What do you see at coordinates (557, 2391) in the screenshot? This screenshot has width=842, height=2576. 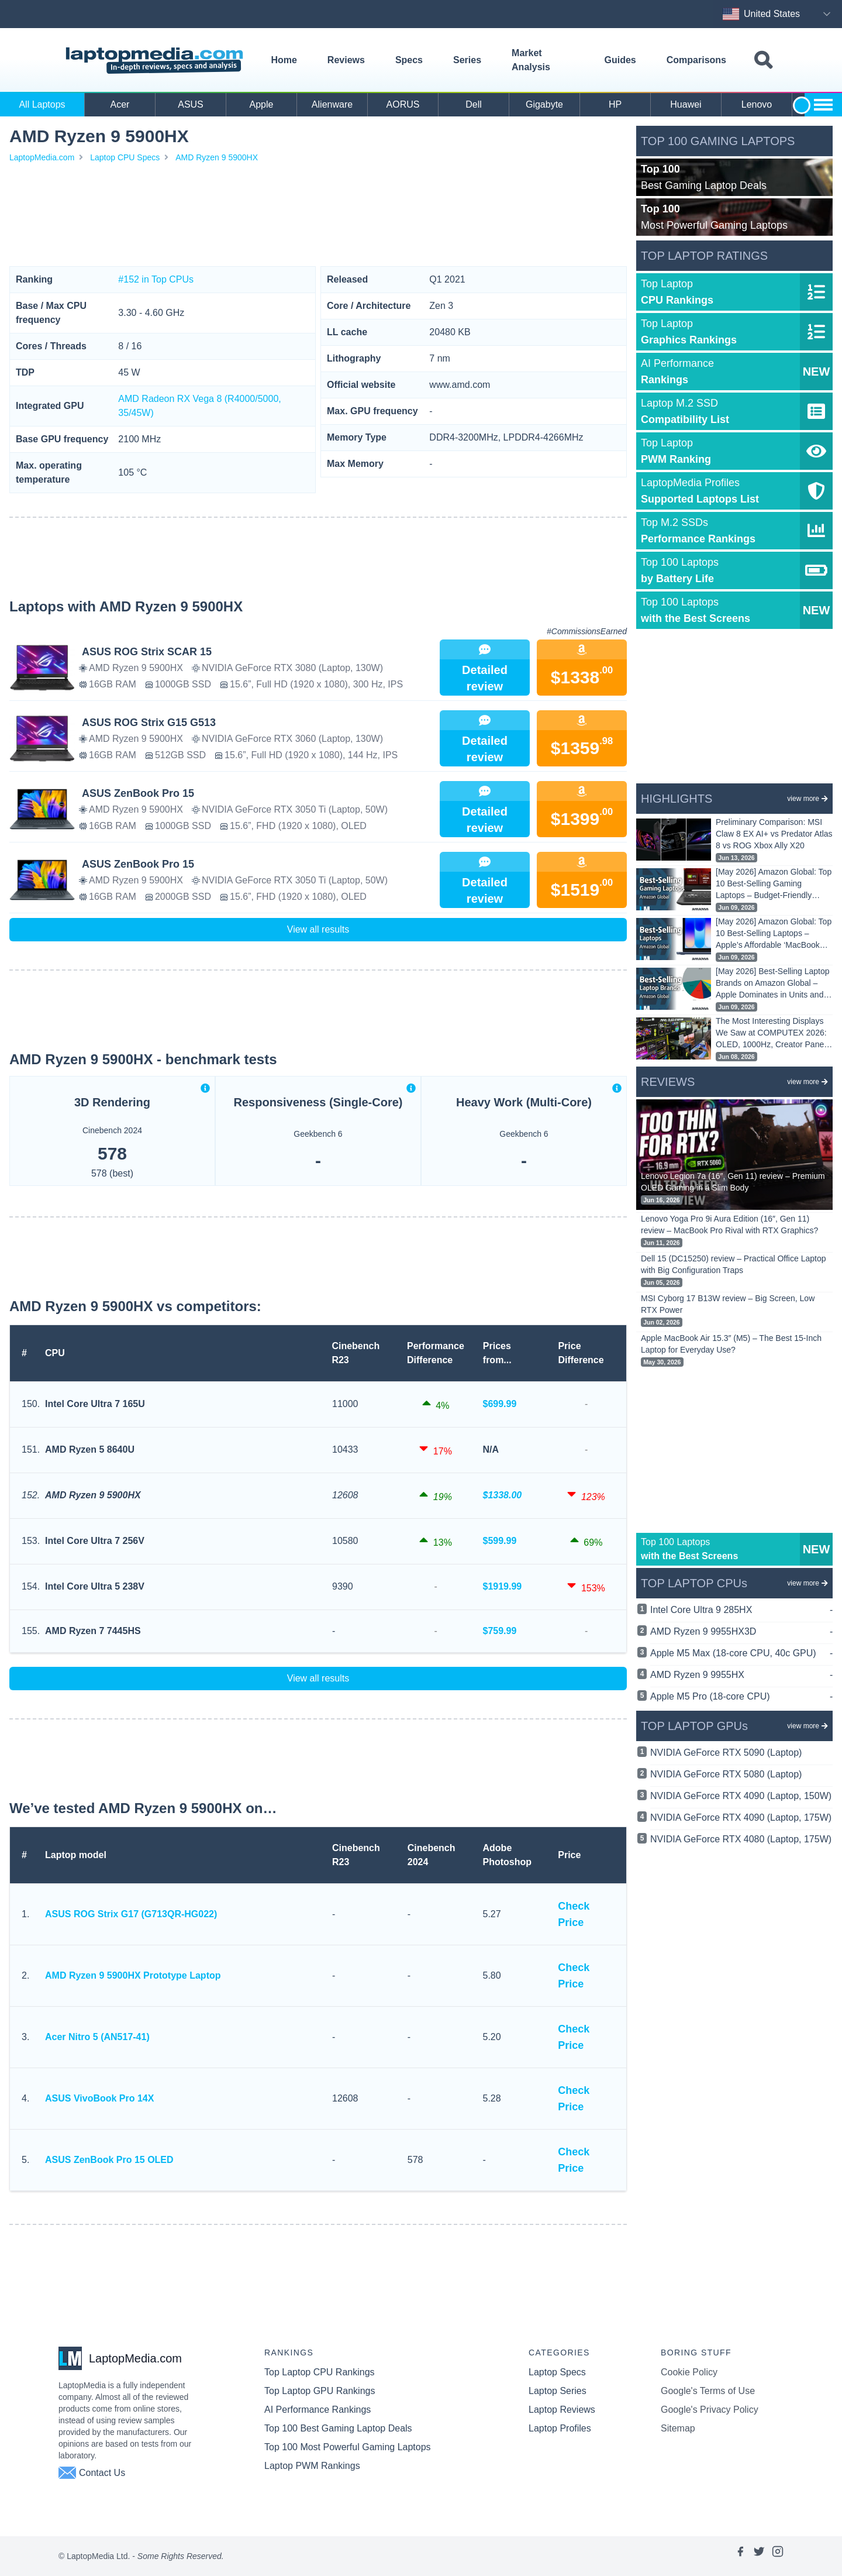 I see `Laptop Series` at bounding box center [557, 2391].